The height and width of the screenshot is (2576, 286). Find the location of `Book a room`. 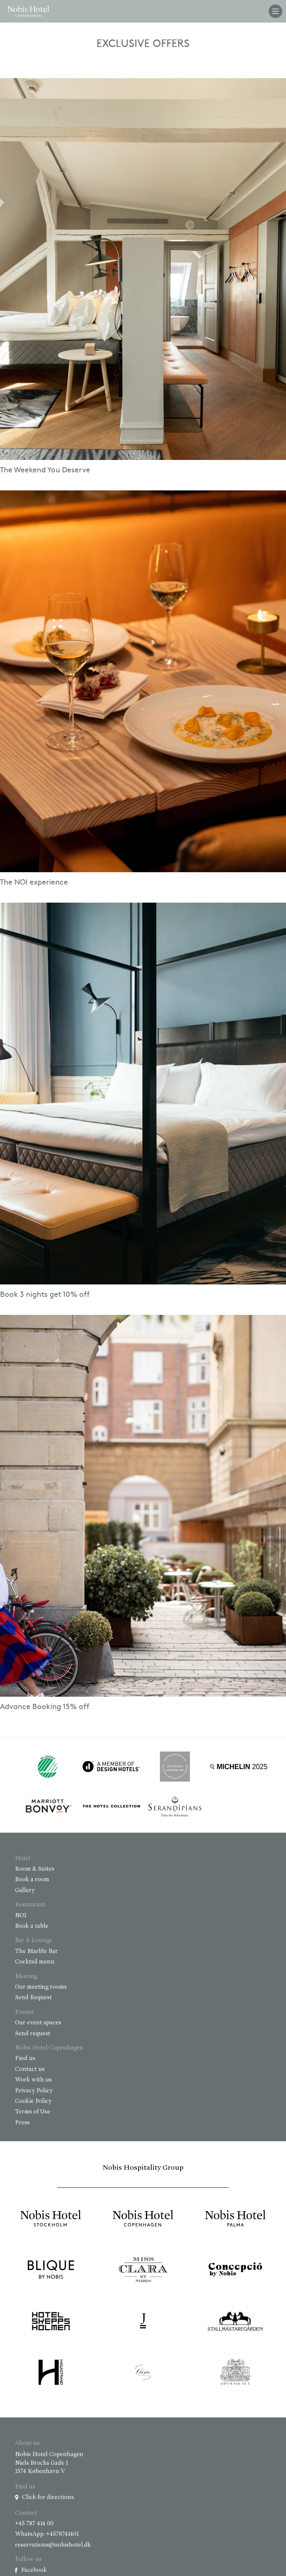

Book a room is located at coordinates (32, 1880).